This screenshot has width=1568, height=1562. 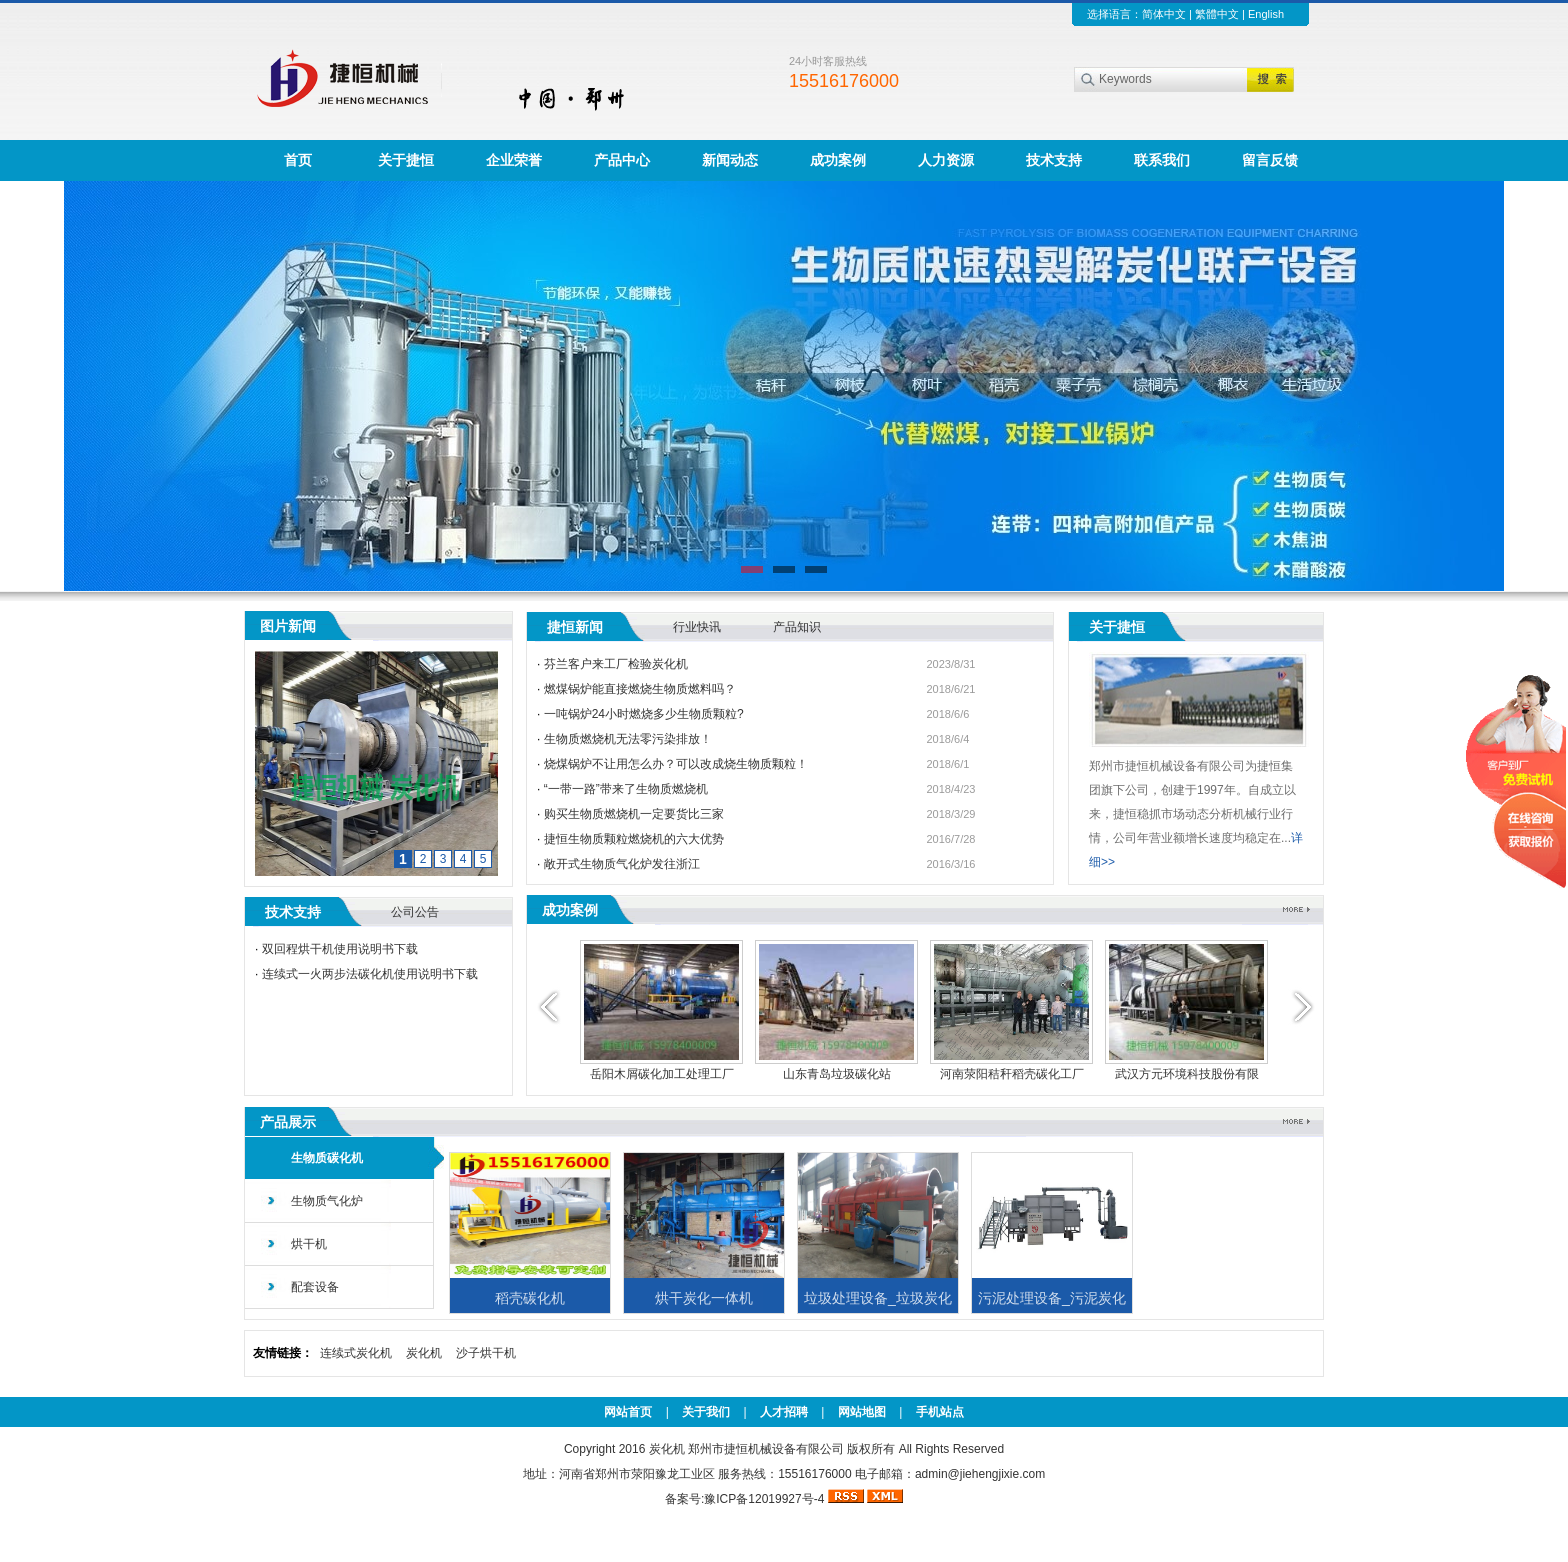 What do you see at coordinates (356, 1353) in the screenshot?
I see `连续式炭化机` at bounding box center [356, 1353].